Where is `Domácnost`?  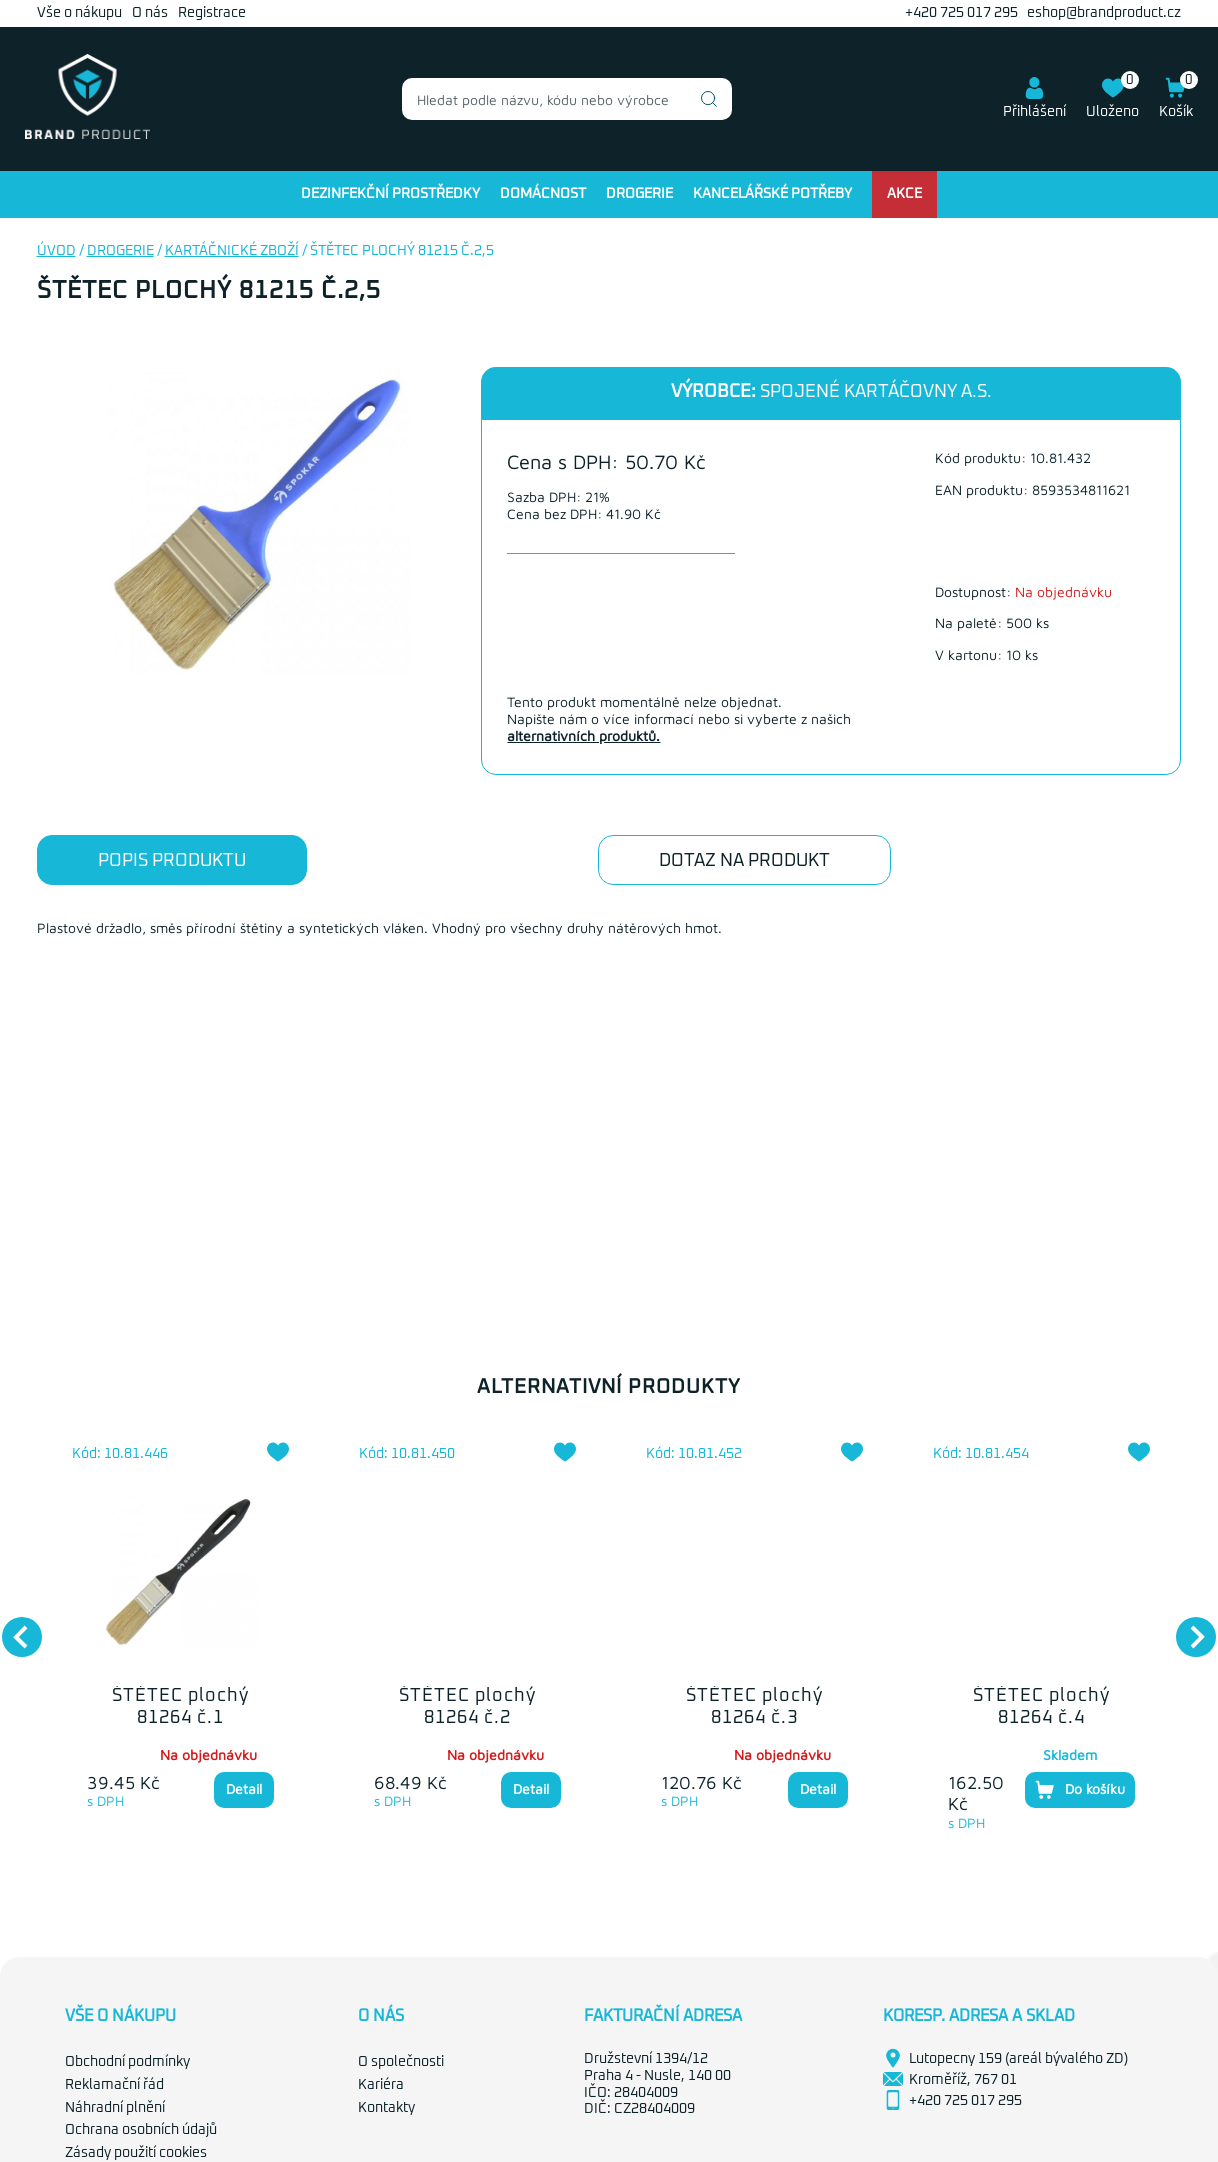 Domácnost is located at coordinates (543, 194).